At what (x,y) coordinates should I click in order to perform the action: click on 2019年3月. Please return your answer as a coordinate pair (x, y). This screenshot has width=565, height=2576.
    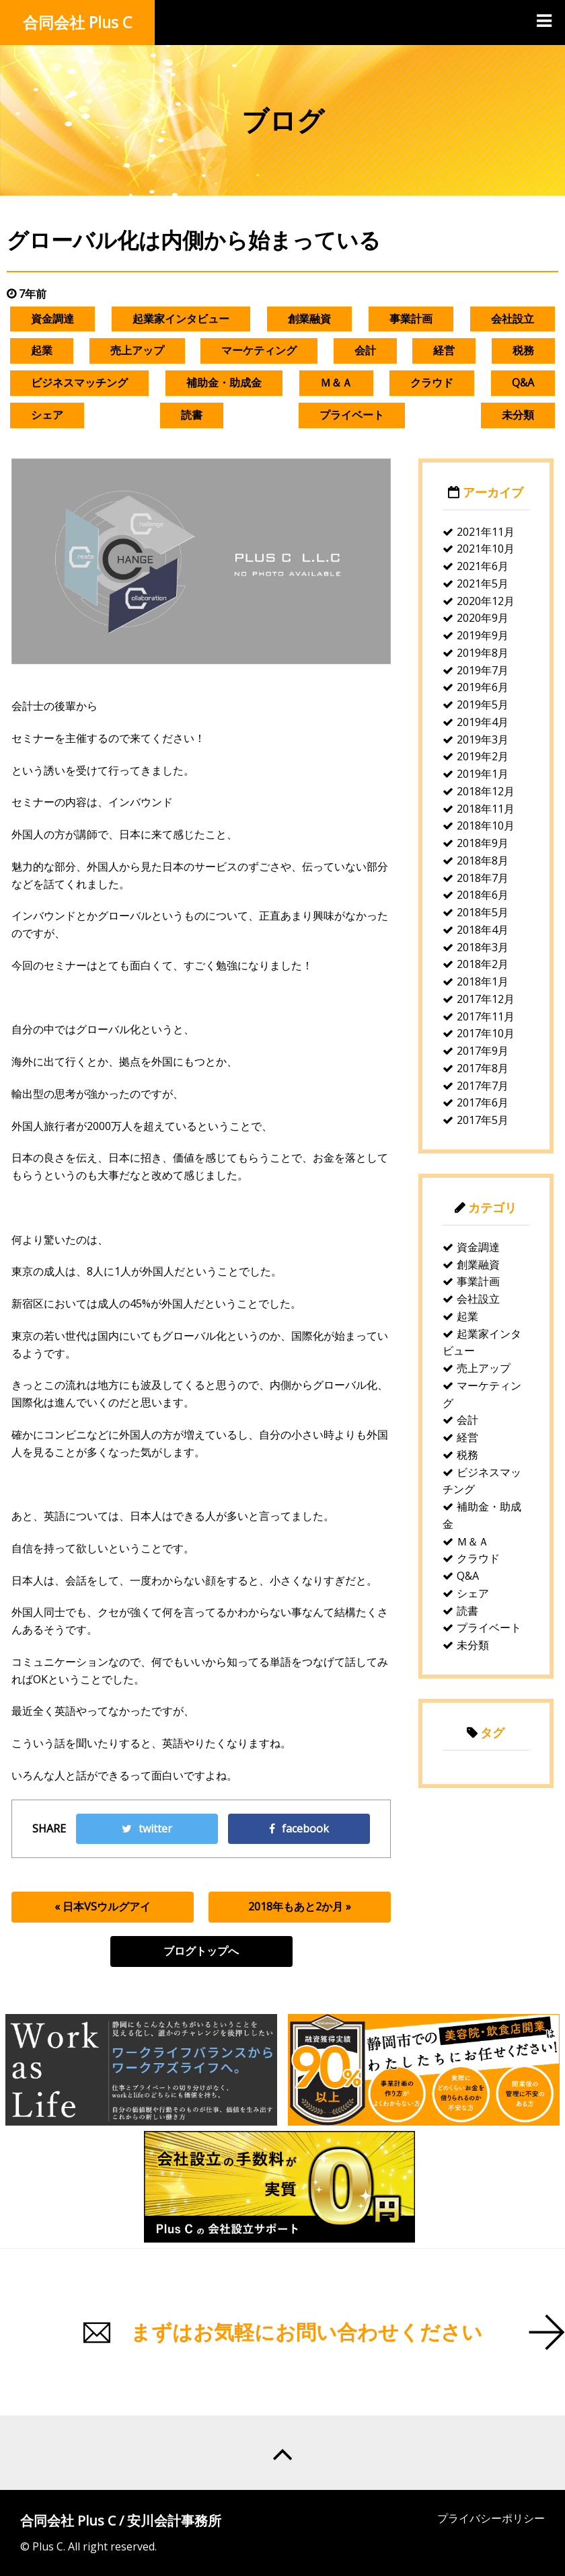
    Looking at the image, I should click on (483, 739).